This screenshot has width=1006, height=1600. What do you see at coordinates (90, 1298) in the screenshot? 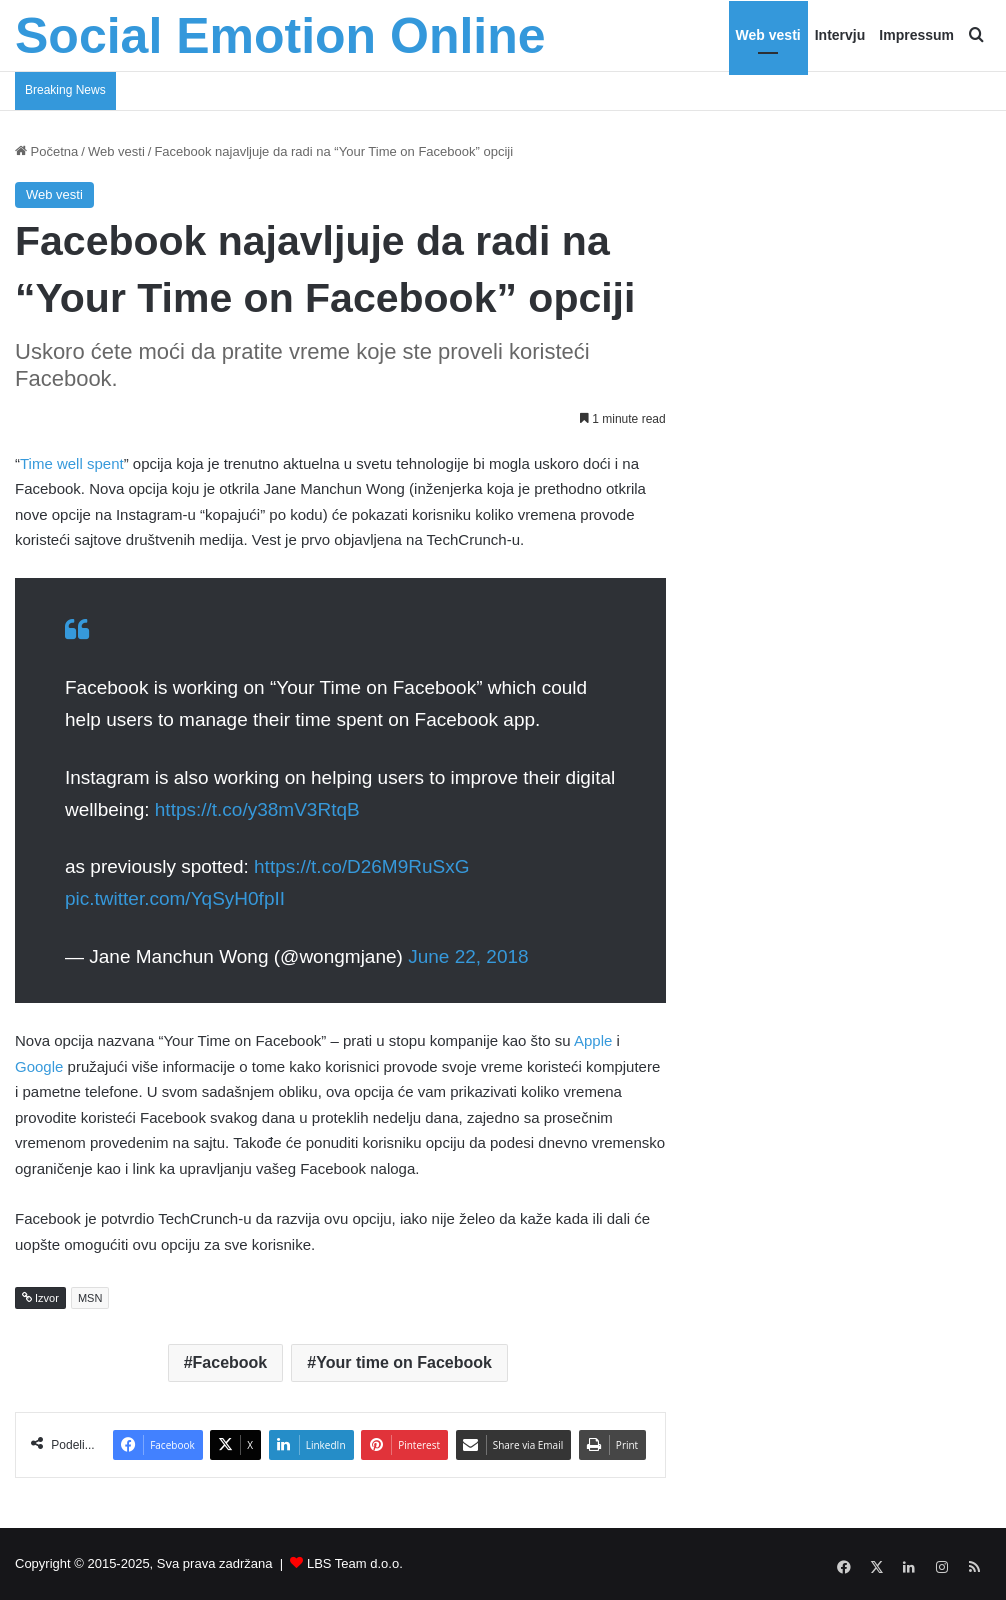
I see `MSN` at bounding box center [90, 1298].